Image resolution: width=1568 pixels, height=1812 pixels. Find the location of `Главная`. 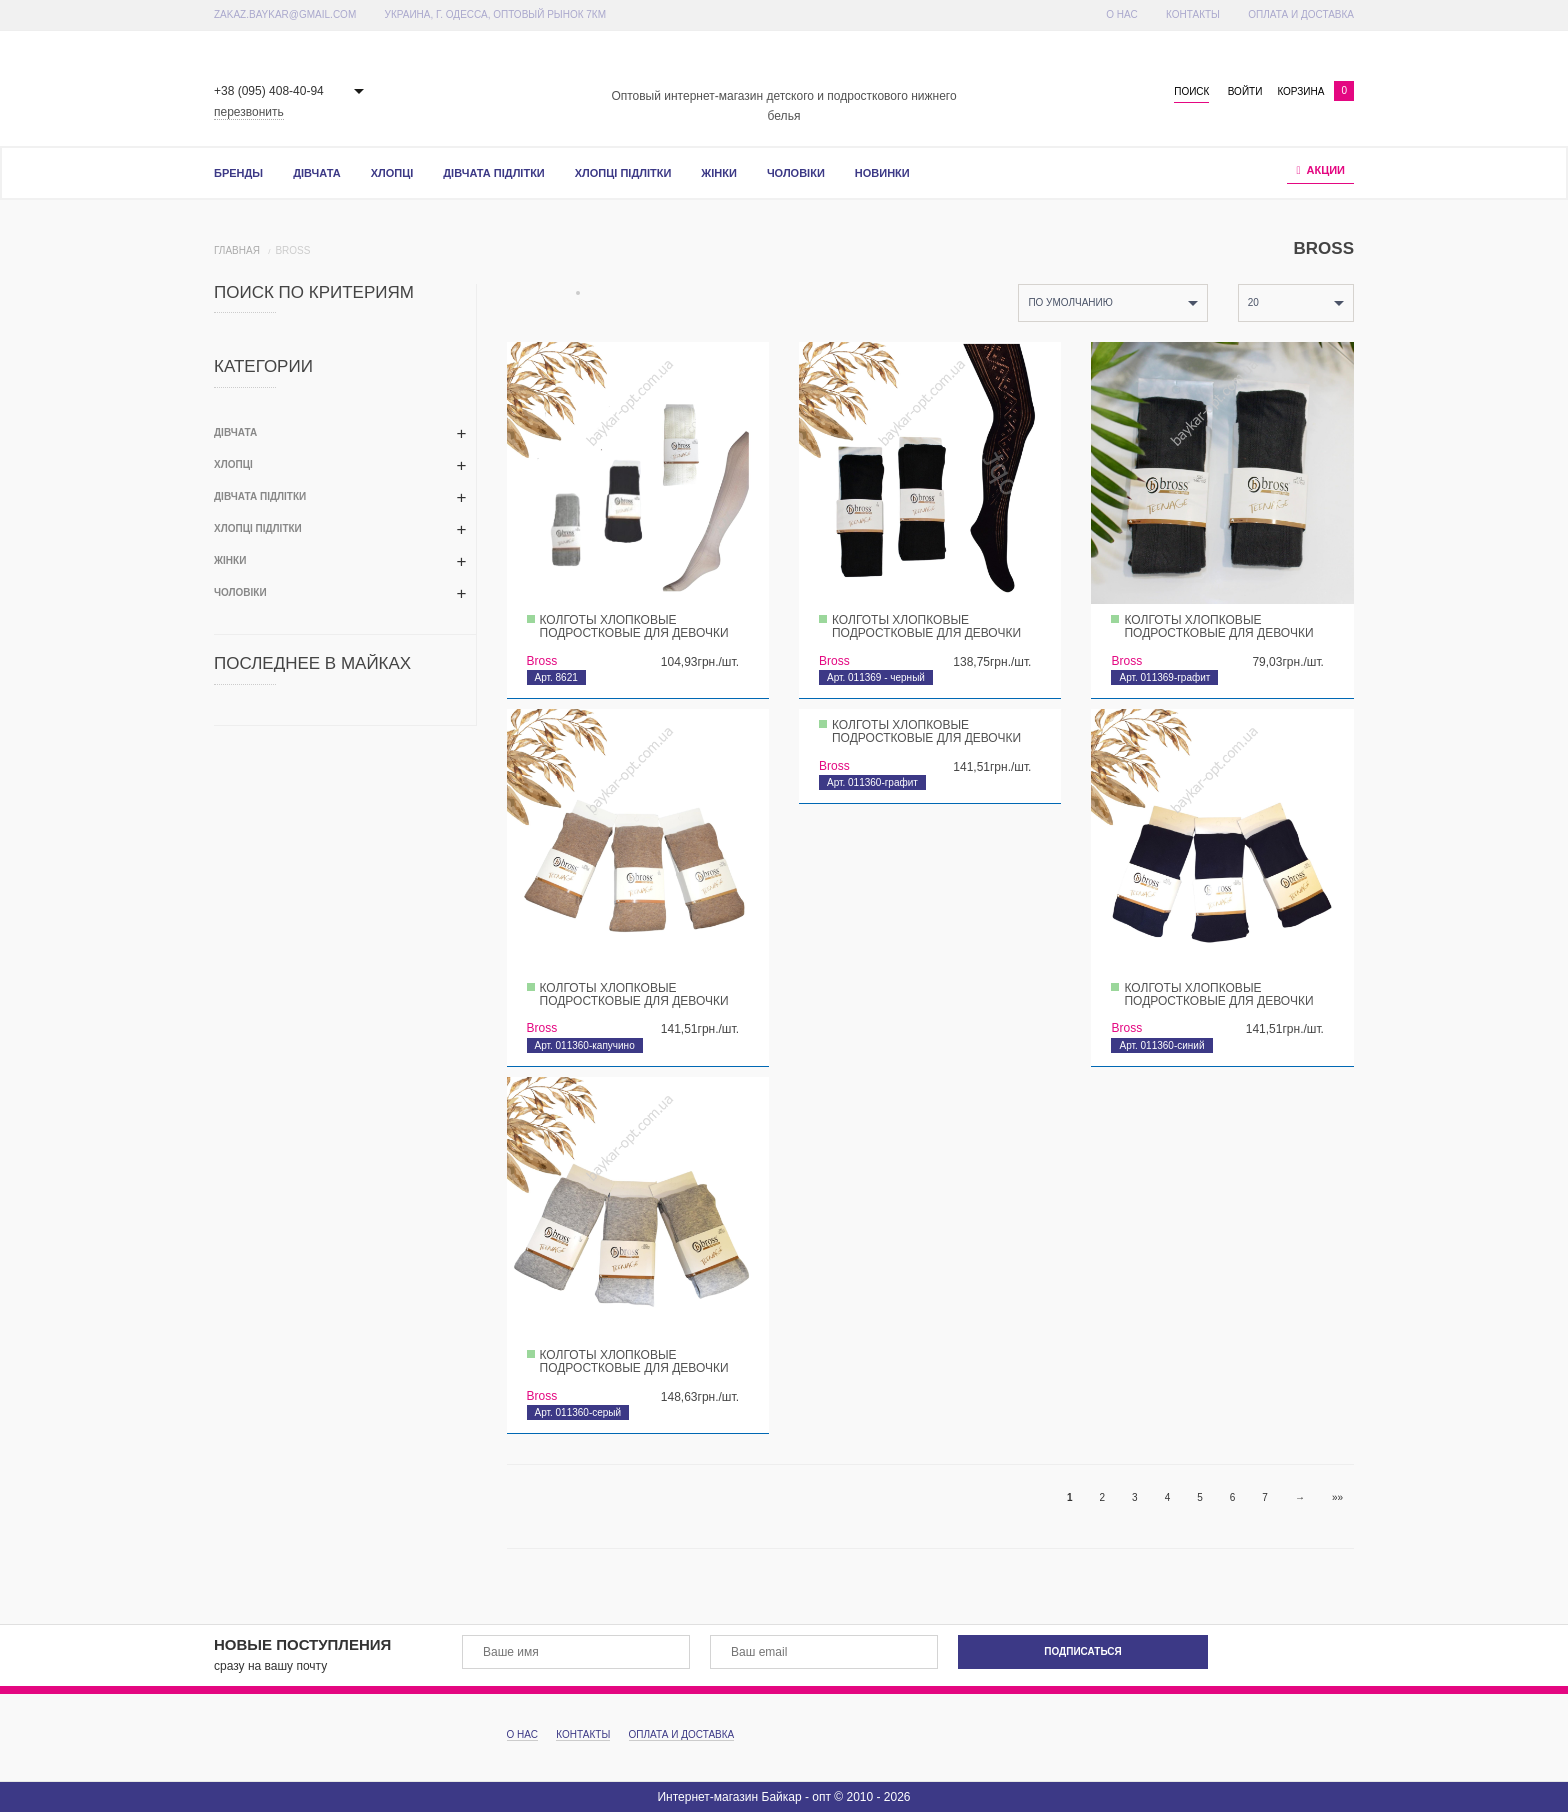

Главная is located at coordinates (237, 250).